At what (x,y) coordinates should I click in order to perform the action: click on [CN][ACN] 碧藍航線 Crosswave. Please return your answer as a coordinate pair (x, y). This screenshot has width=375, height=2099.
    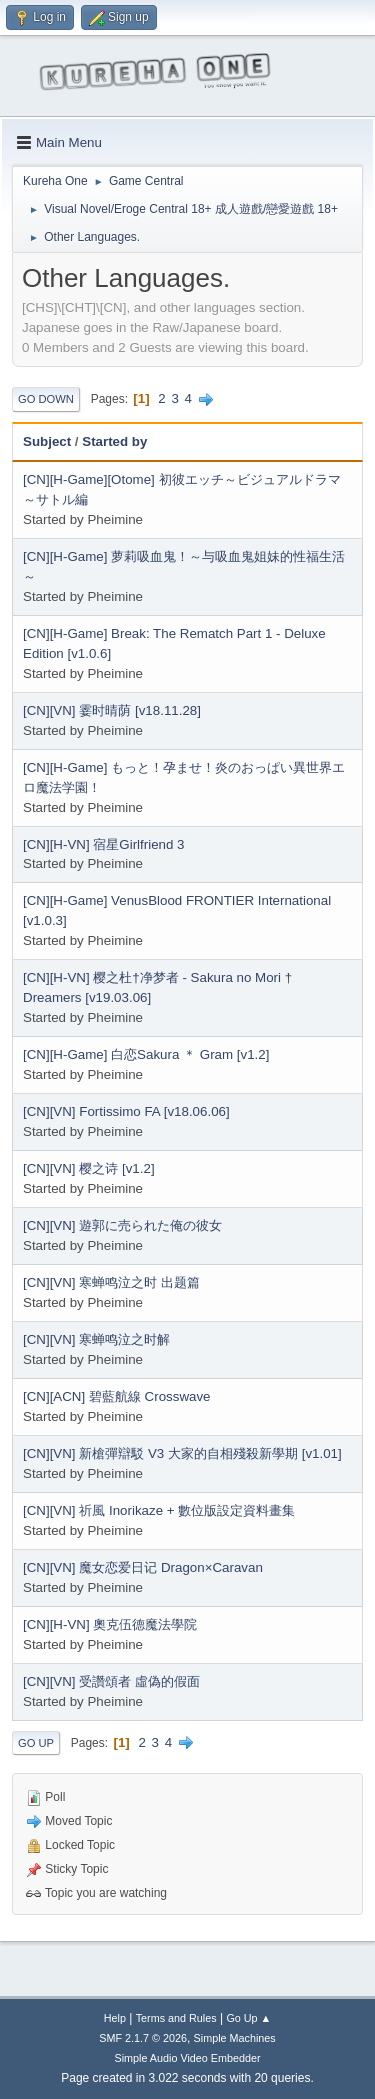
    Looking at the image, I should click on (117, 1396).